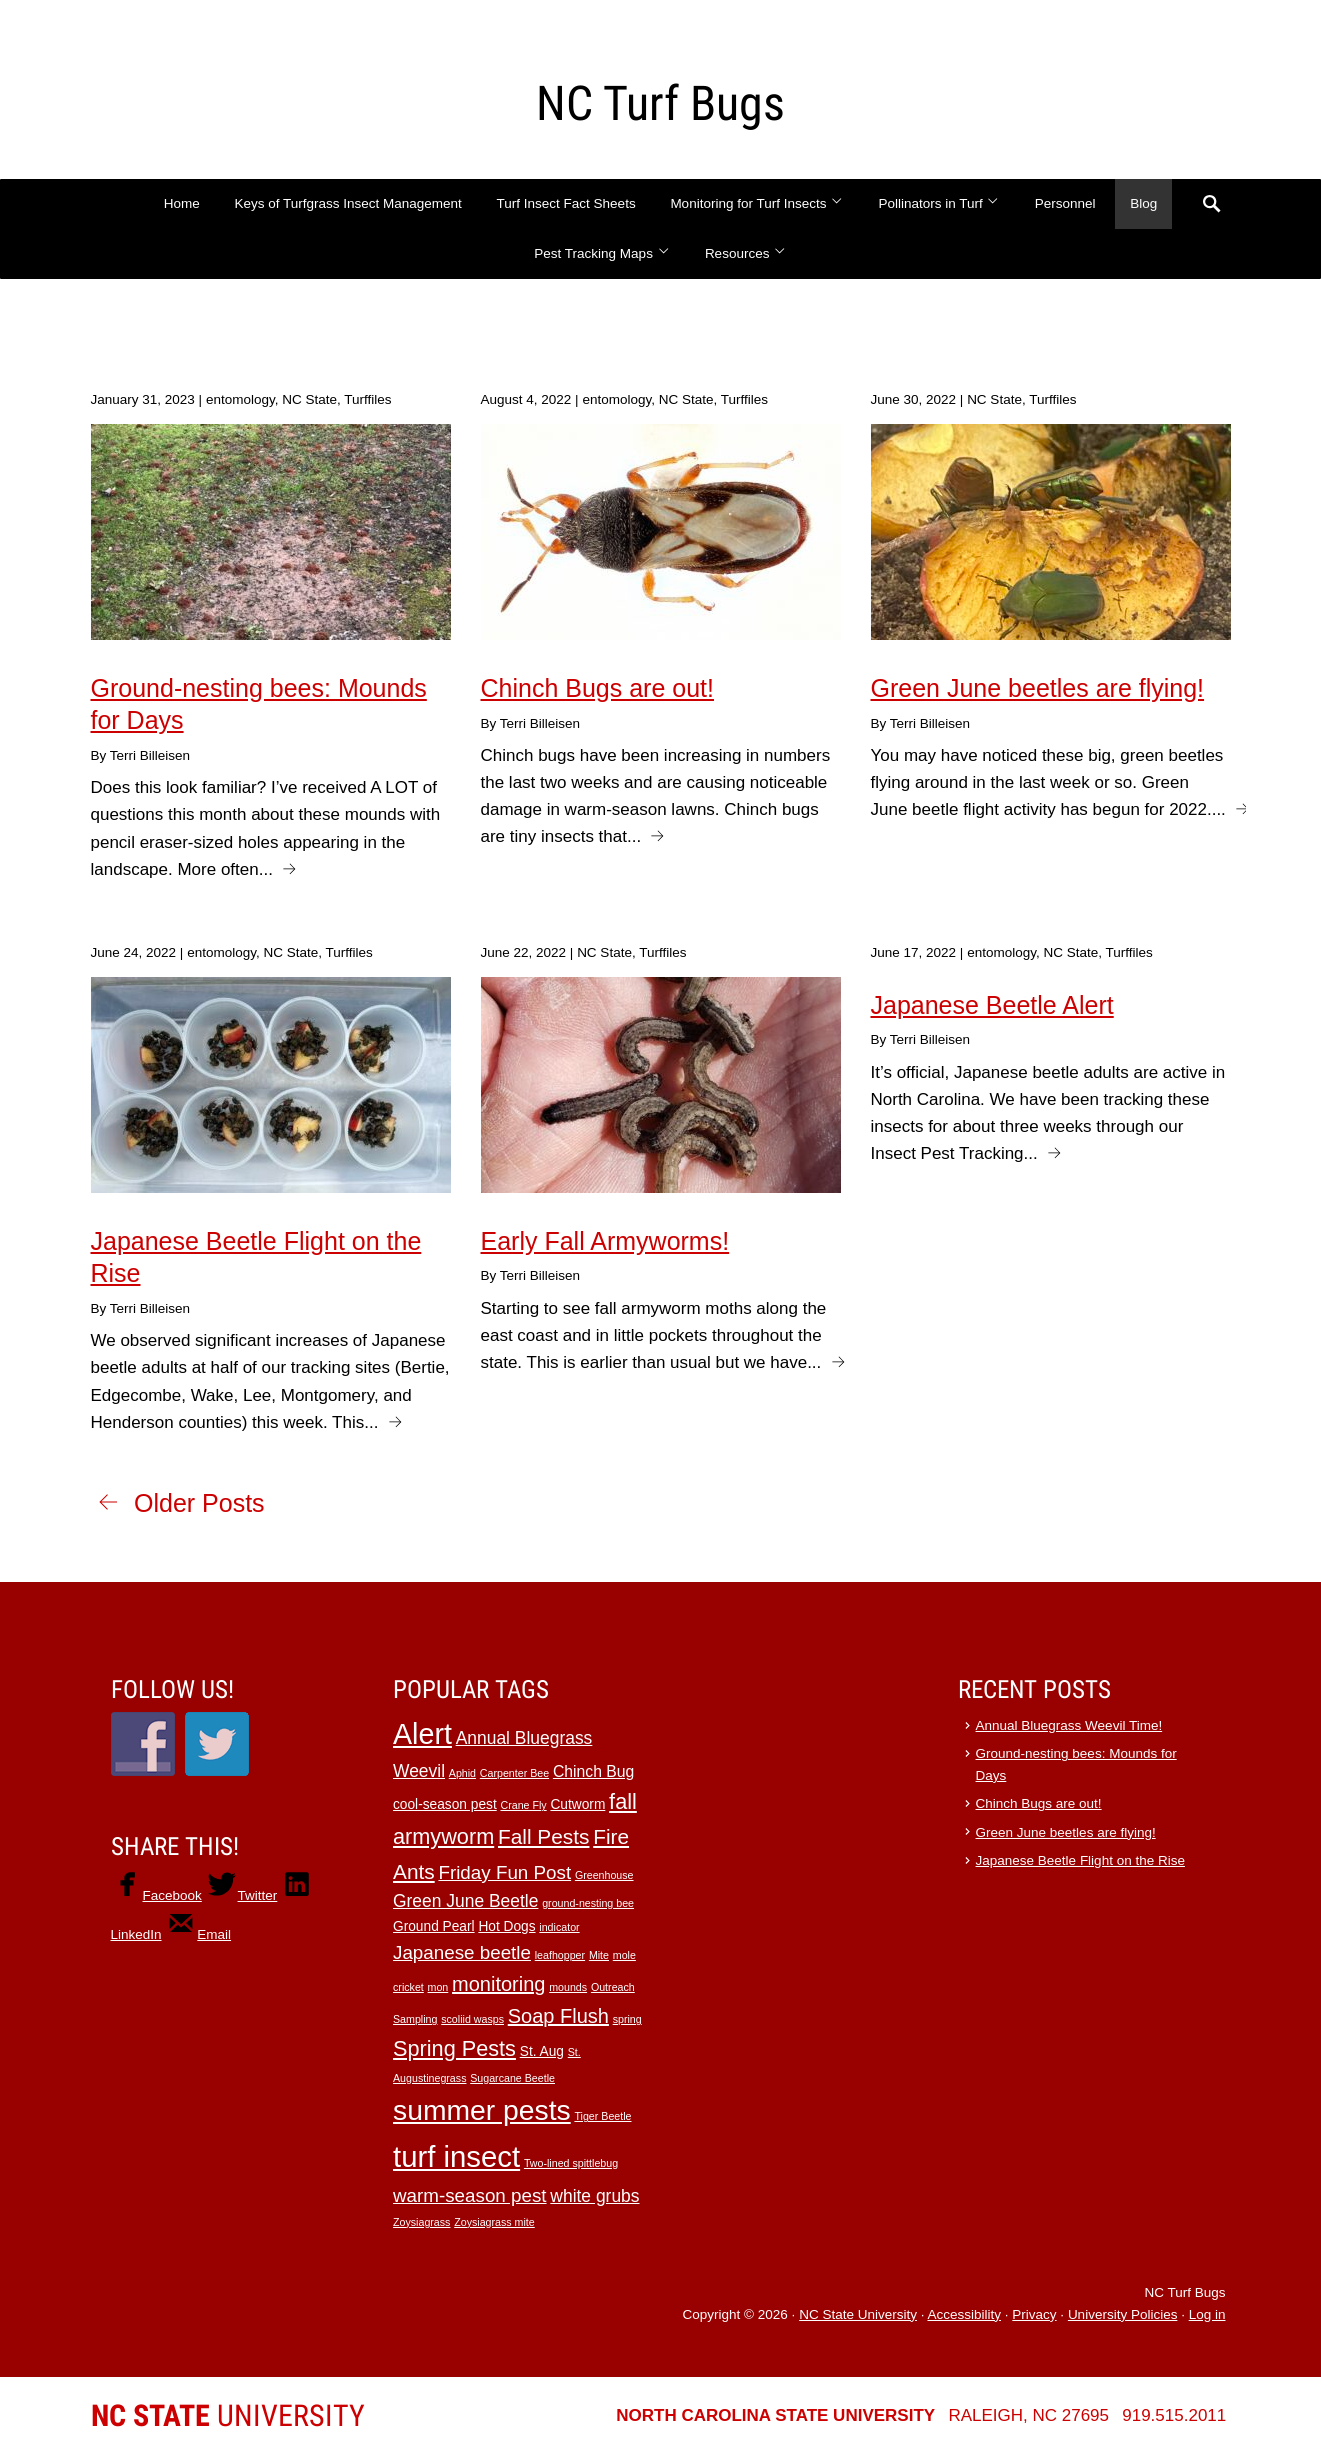 The image size is (1321, 2455). I want to click on cool-season pest [cool-season pest (2 items)], so click(445, 1804).